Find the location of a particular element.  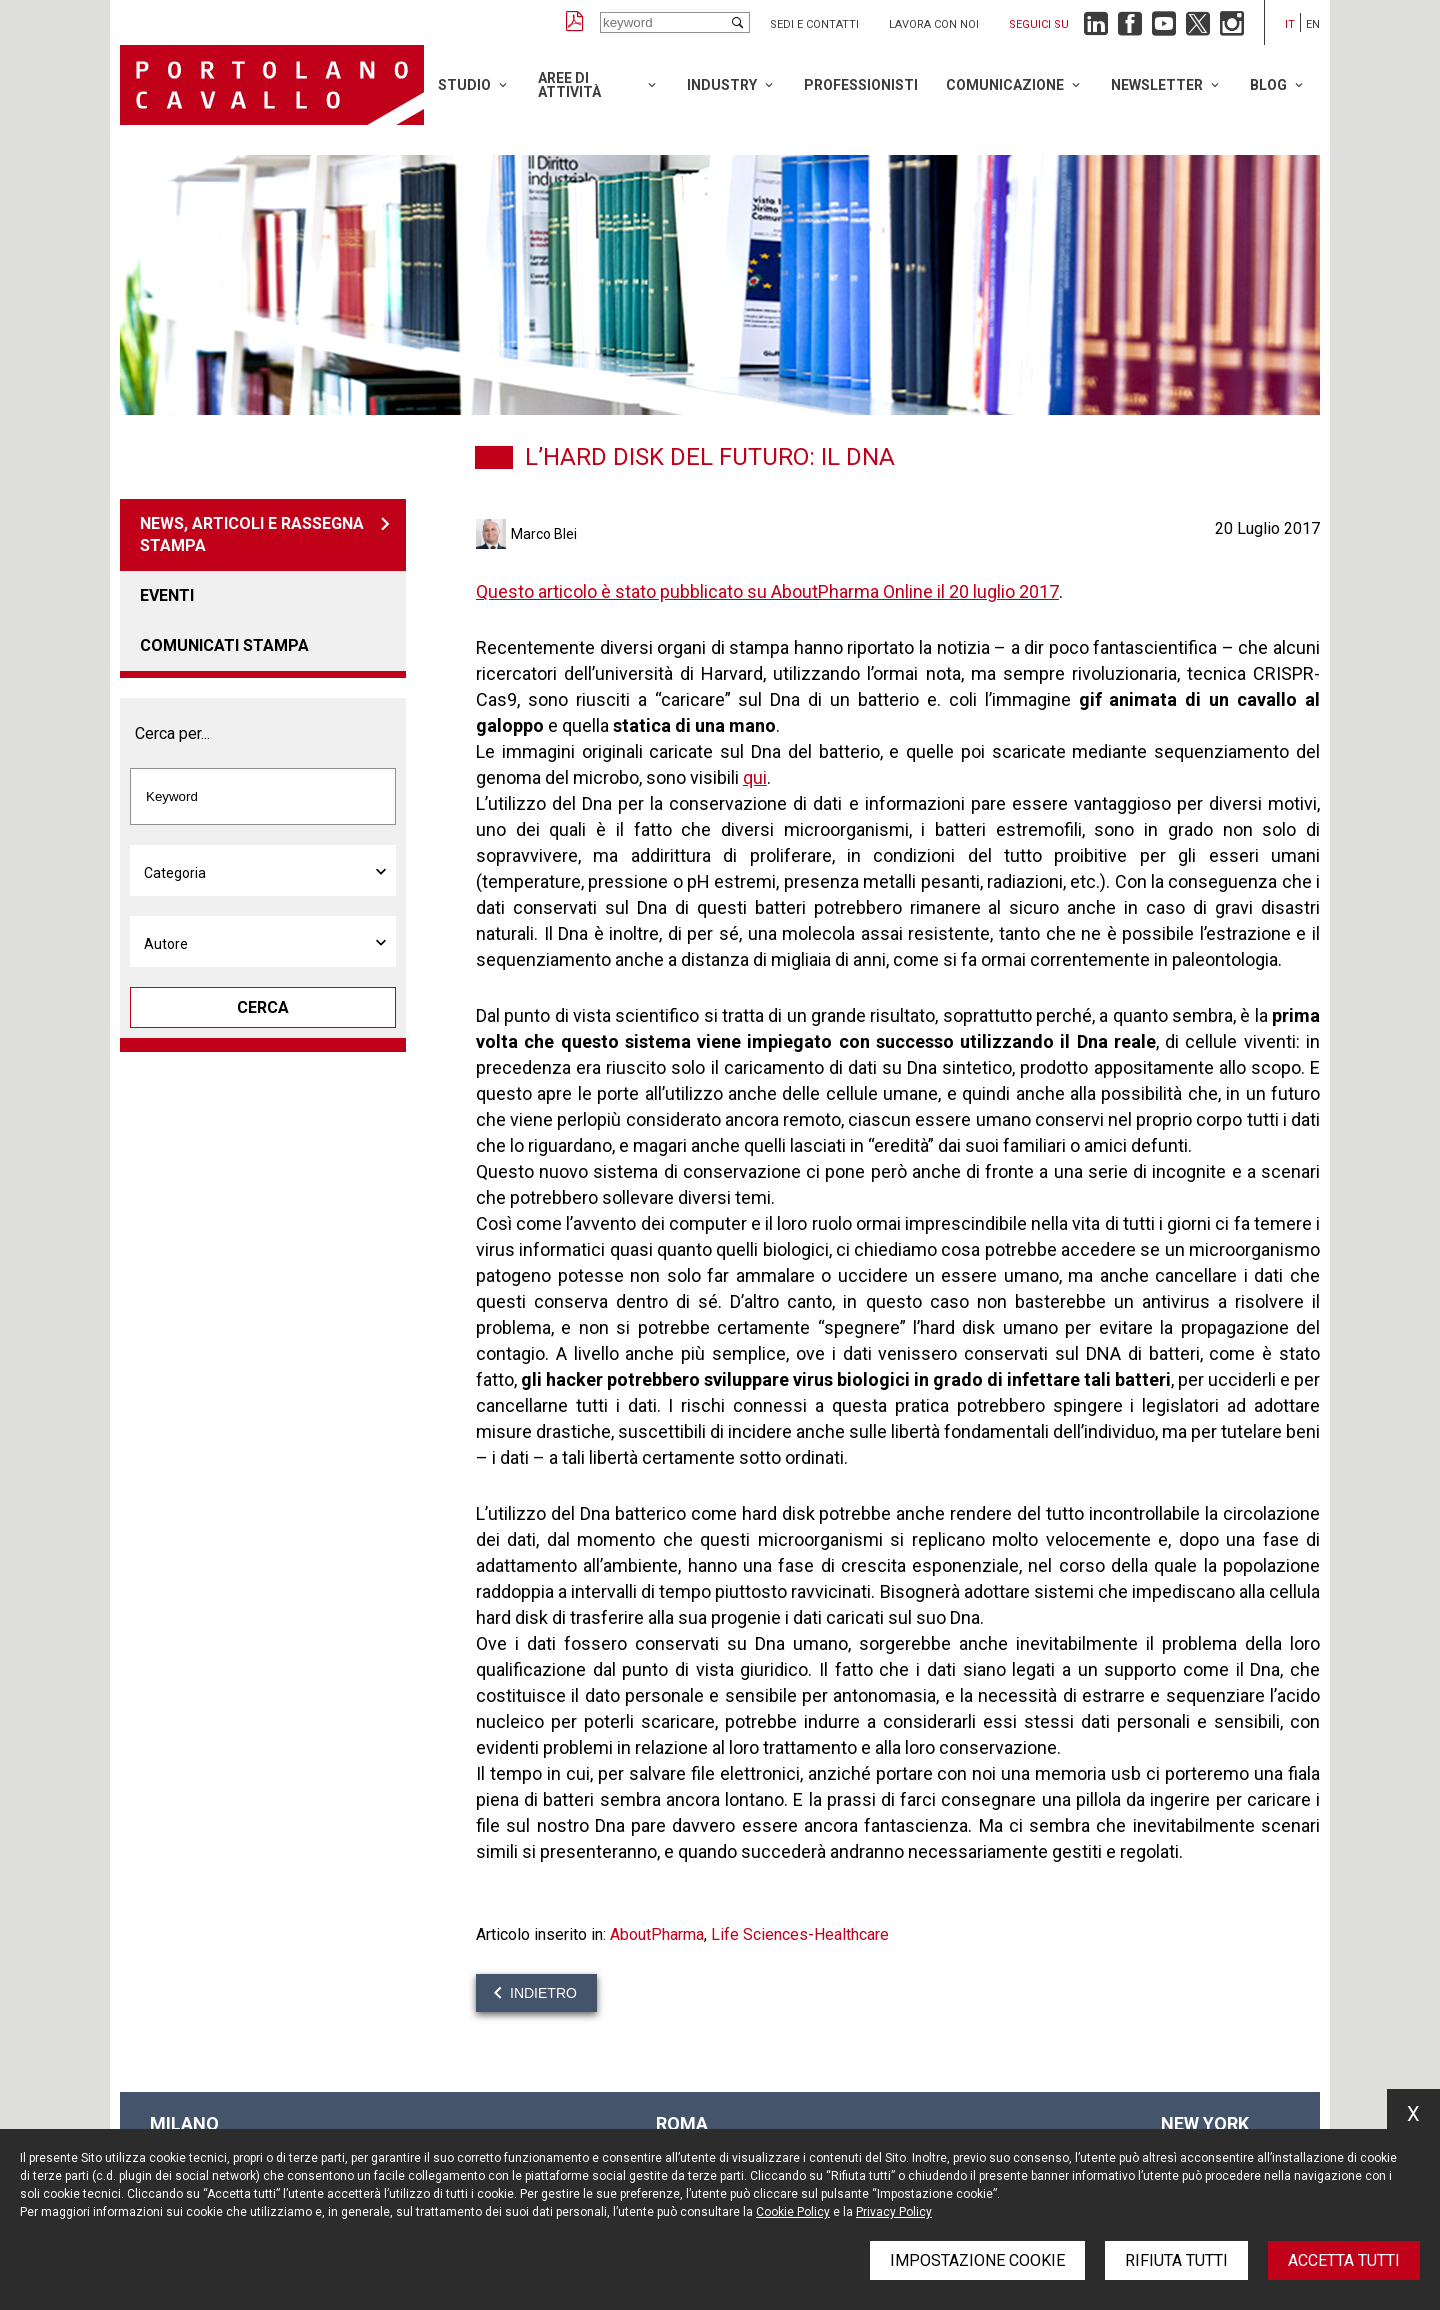

en is located at coordinates (1313, 24).